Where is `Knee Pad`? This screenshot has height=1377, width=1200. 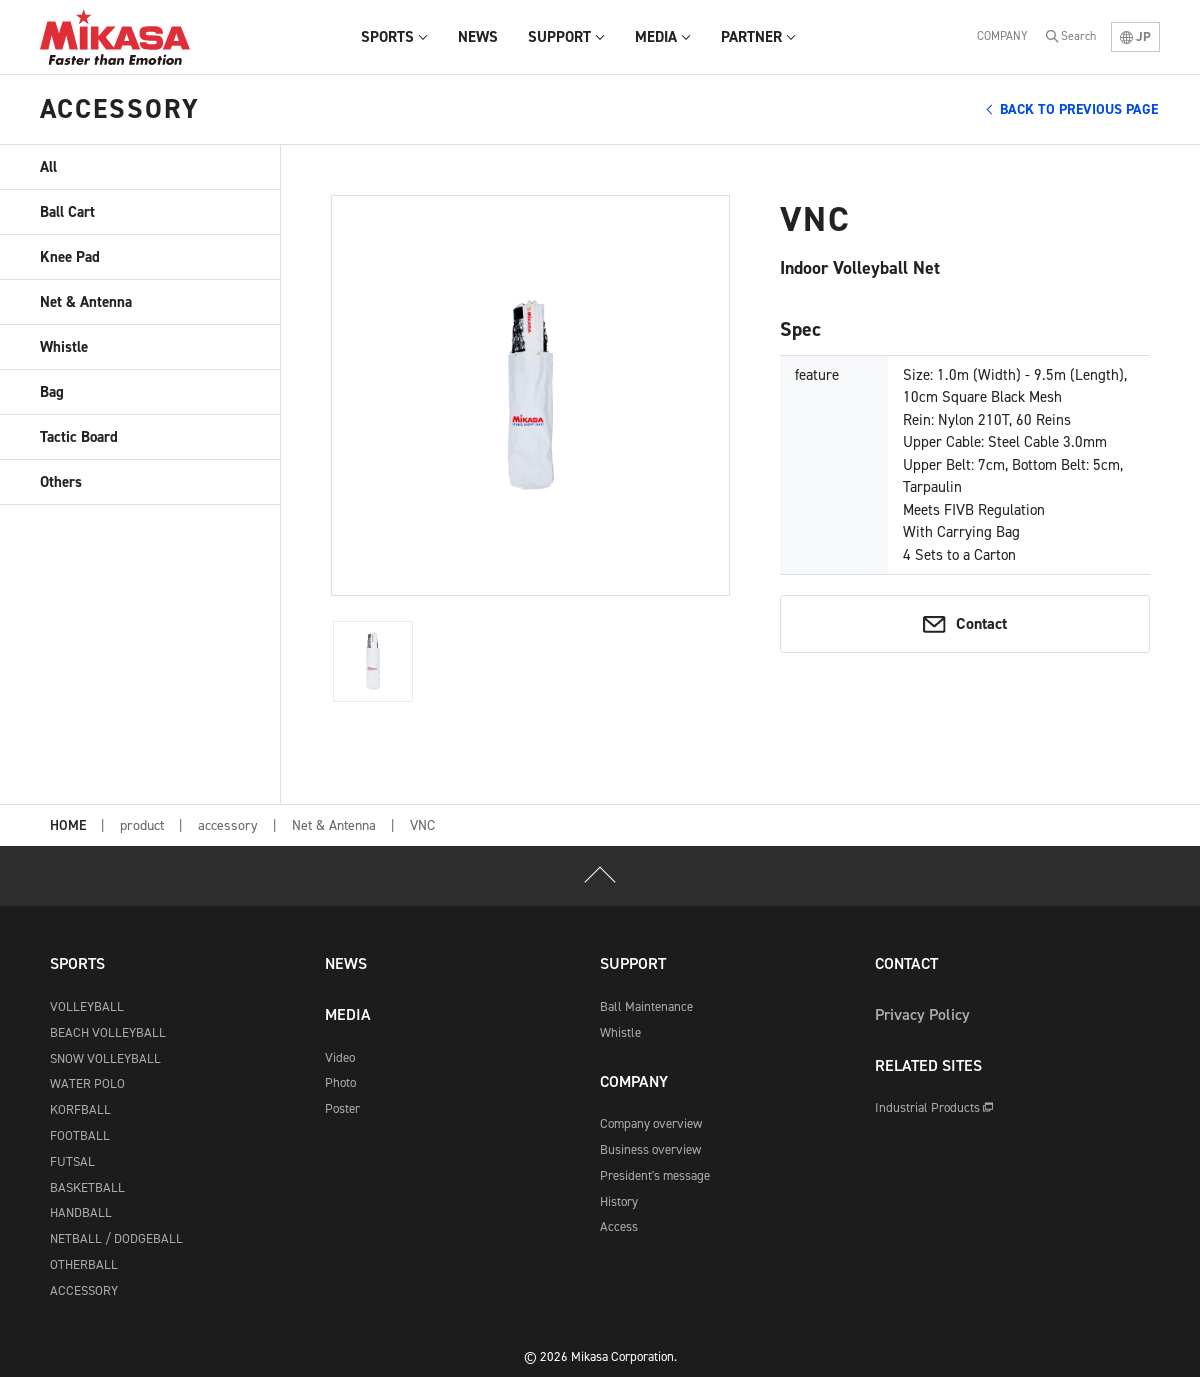 Knee Pad is located at coordinates (70, 257).